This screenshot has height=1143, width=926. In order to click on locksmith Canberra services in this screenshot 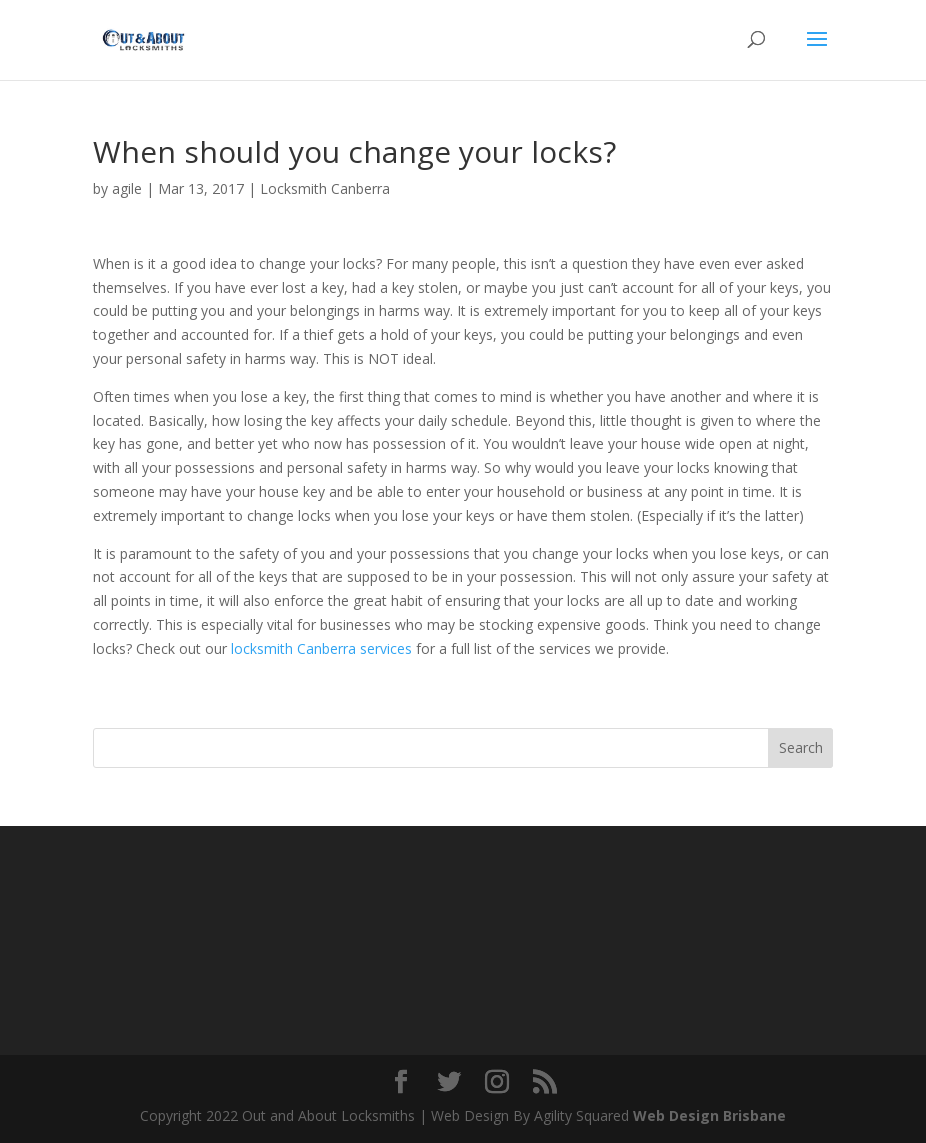, I will do `click(319, 648)`.